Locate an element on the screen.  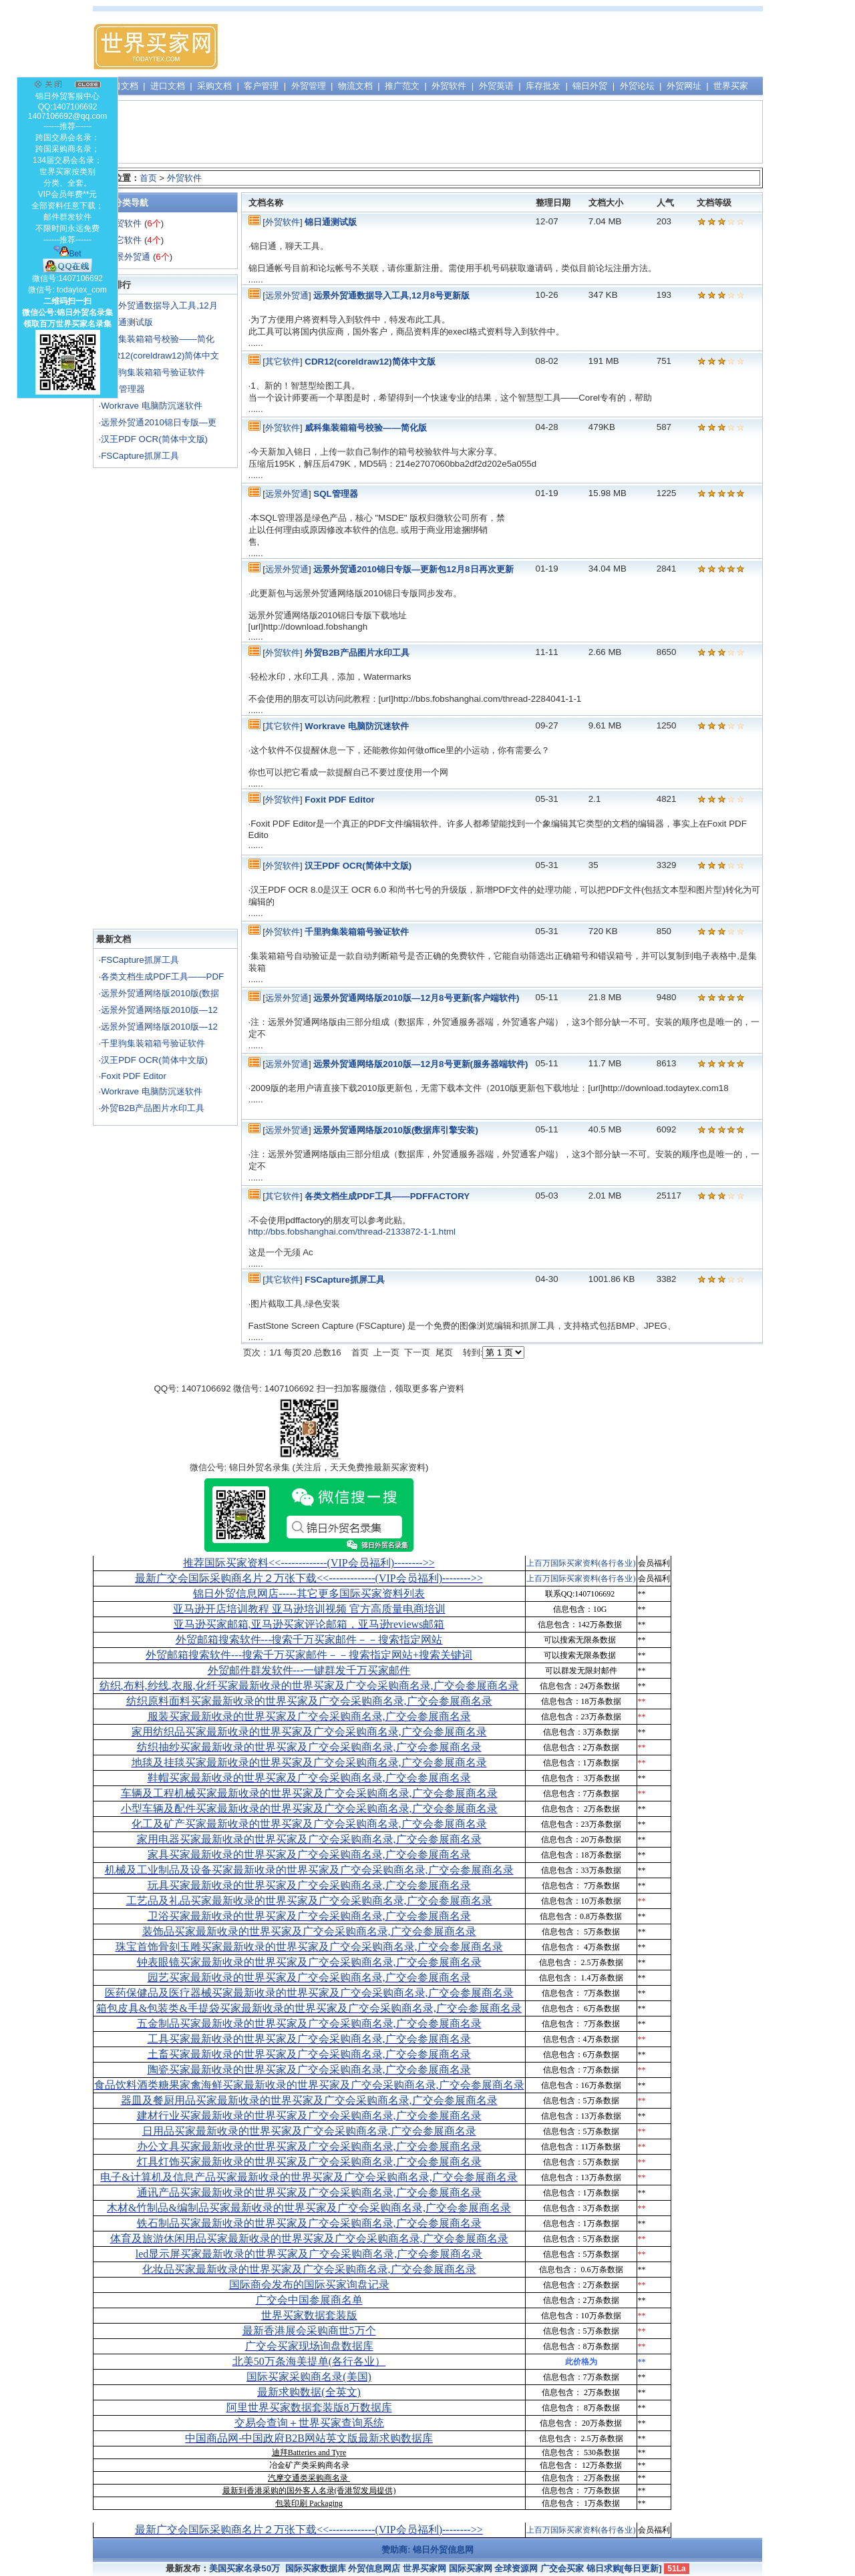
CDR12(coreldraw12)简体中文 is located at coordinates (160, 356).